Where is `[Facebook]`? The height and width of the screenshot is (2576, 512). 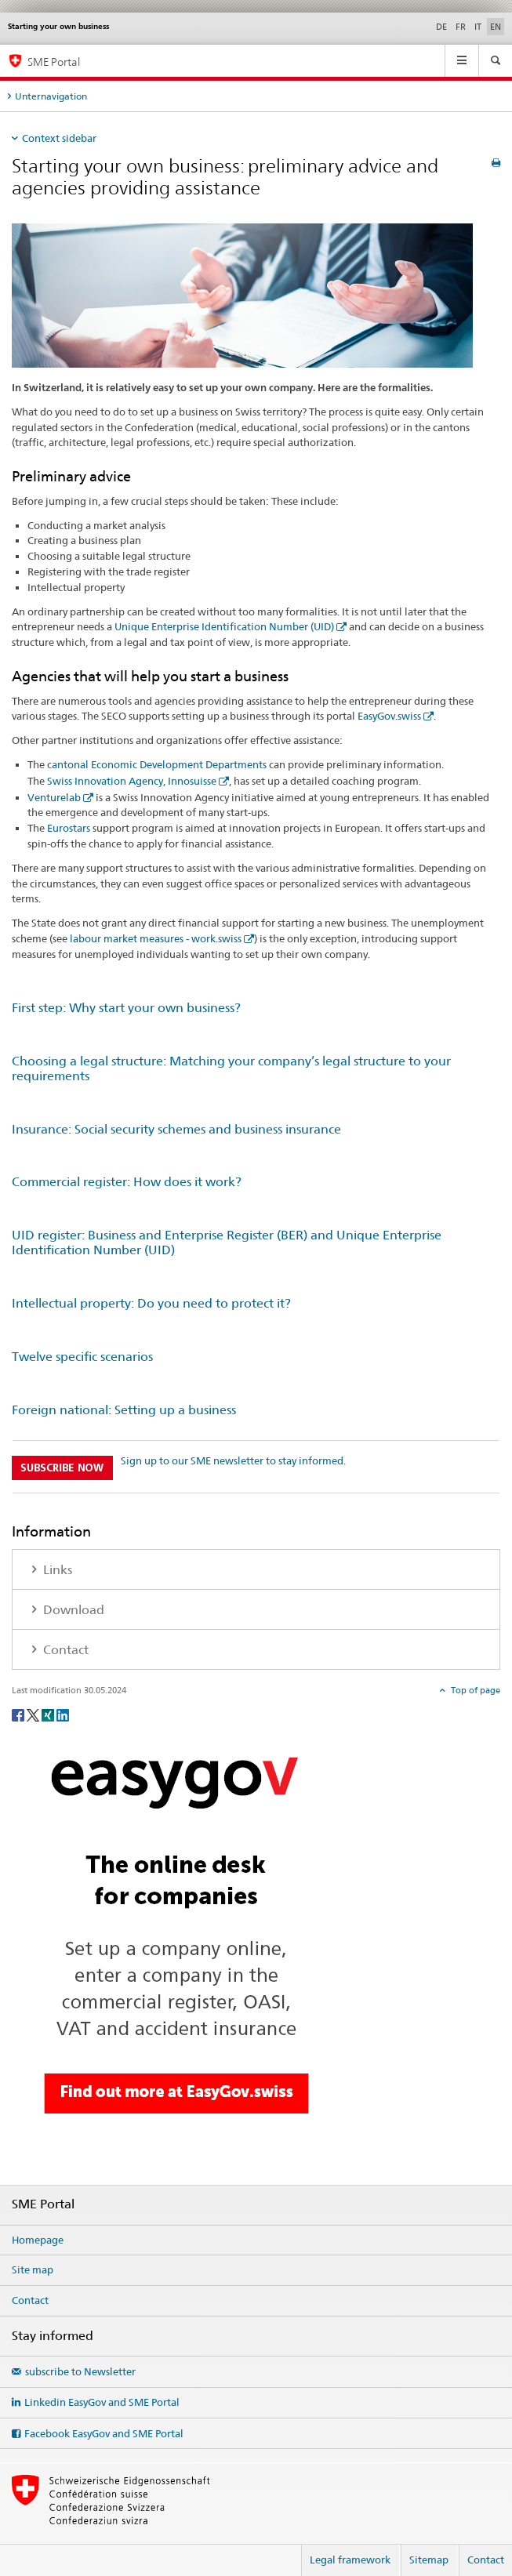
[Facebook] is located at coordinates (19, 1714).